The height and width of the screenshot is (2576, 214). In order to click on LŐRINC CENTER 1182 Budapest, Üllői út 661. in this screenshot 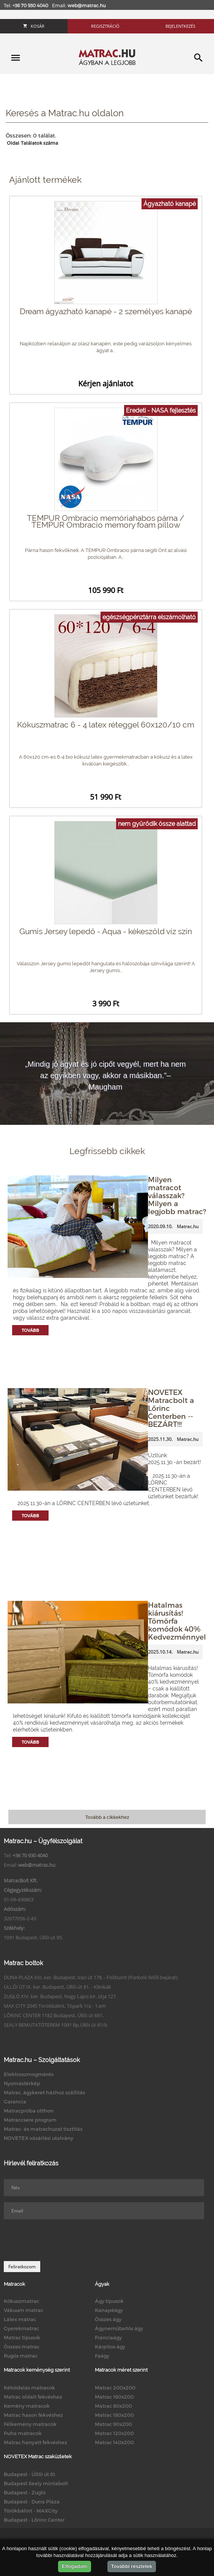, I will do `click(54, 2015)`.